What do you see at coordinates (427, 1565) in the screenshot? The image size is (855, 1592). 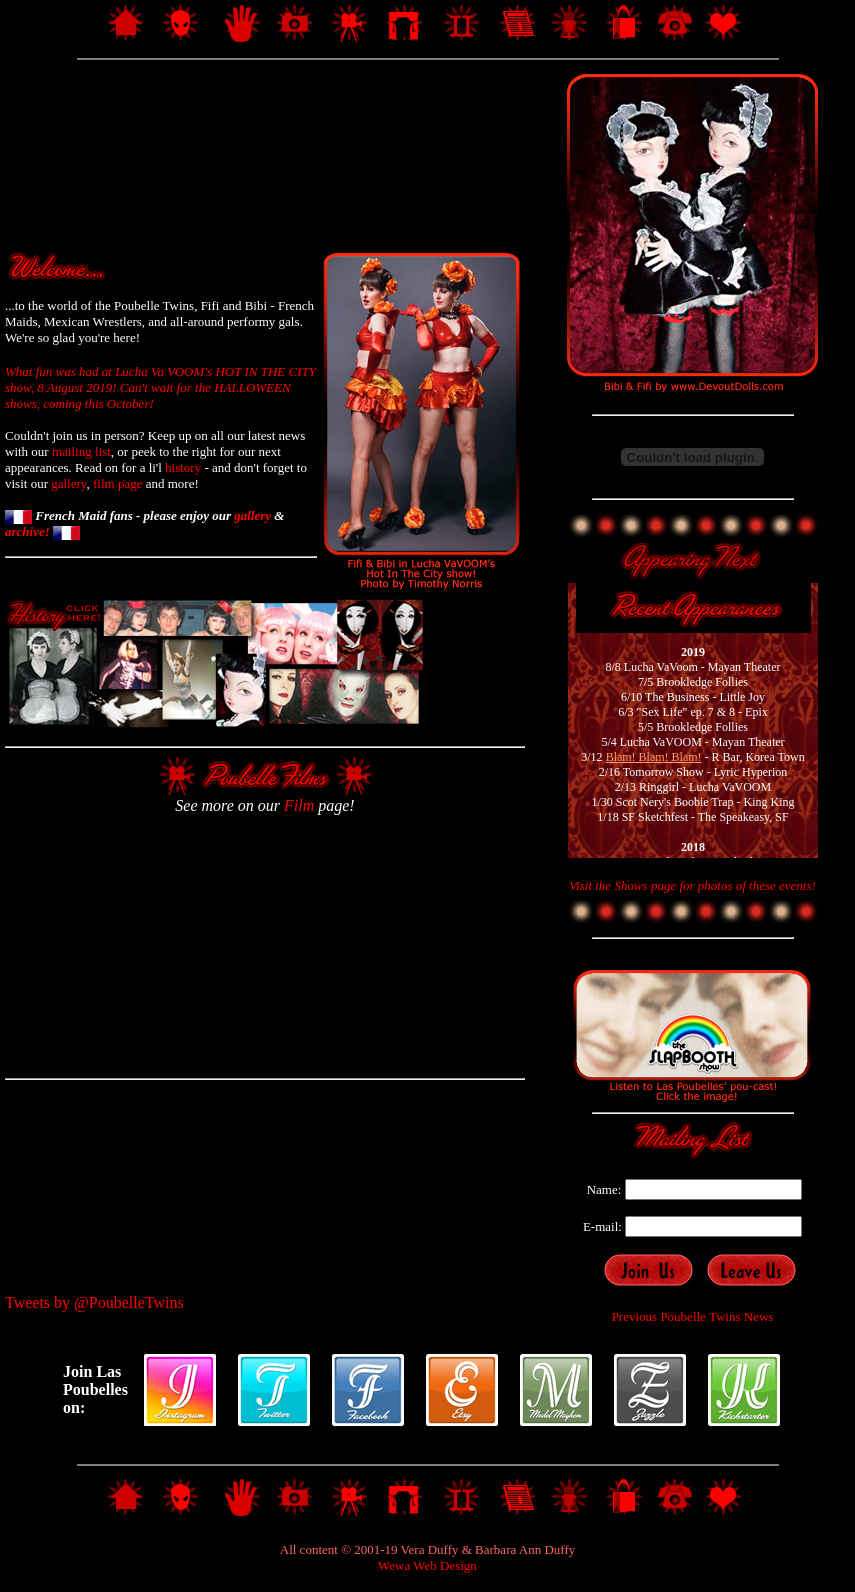 I see `Wewa Web Design` at bounding box center [427, 1565].